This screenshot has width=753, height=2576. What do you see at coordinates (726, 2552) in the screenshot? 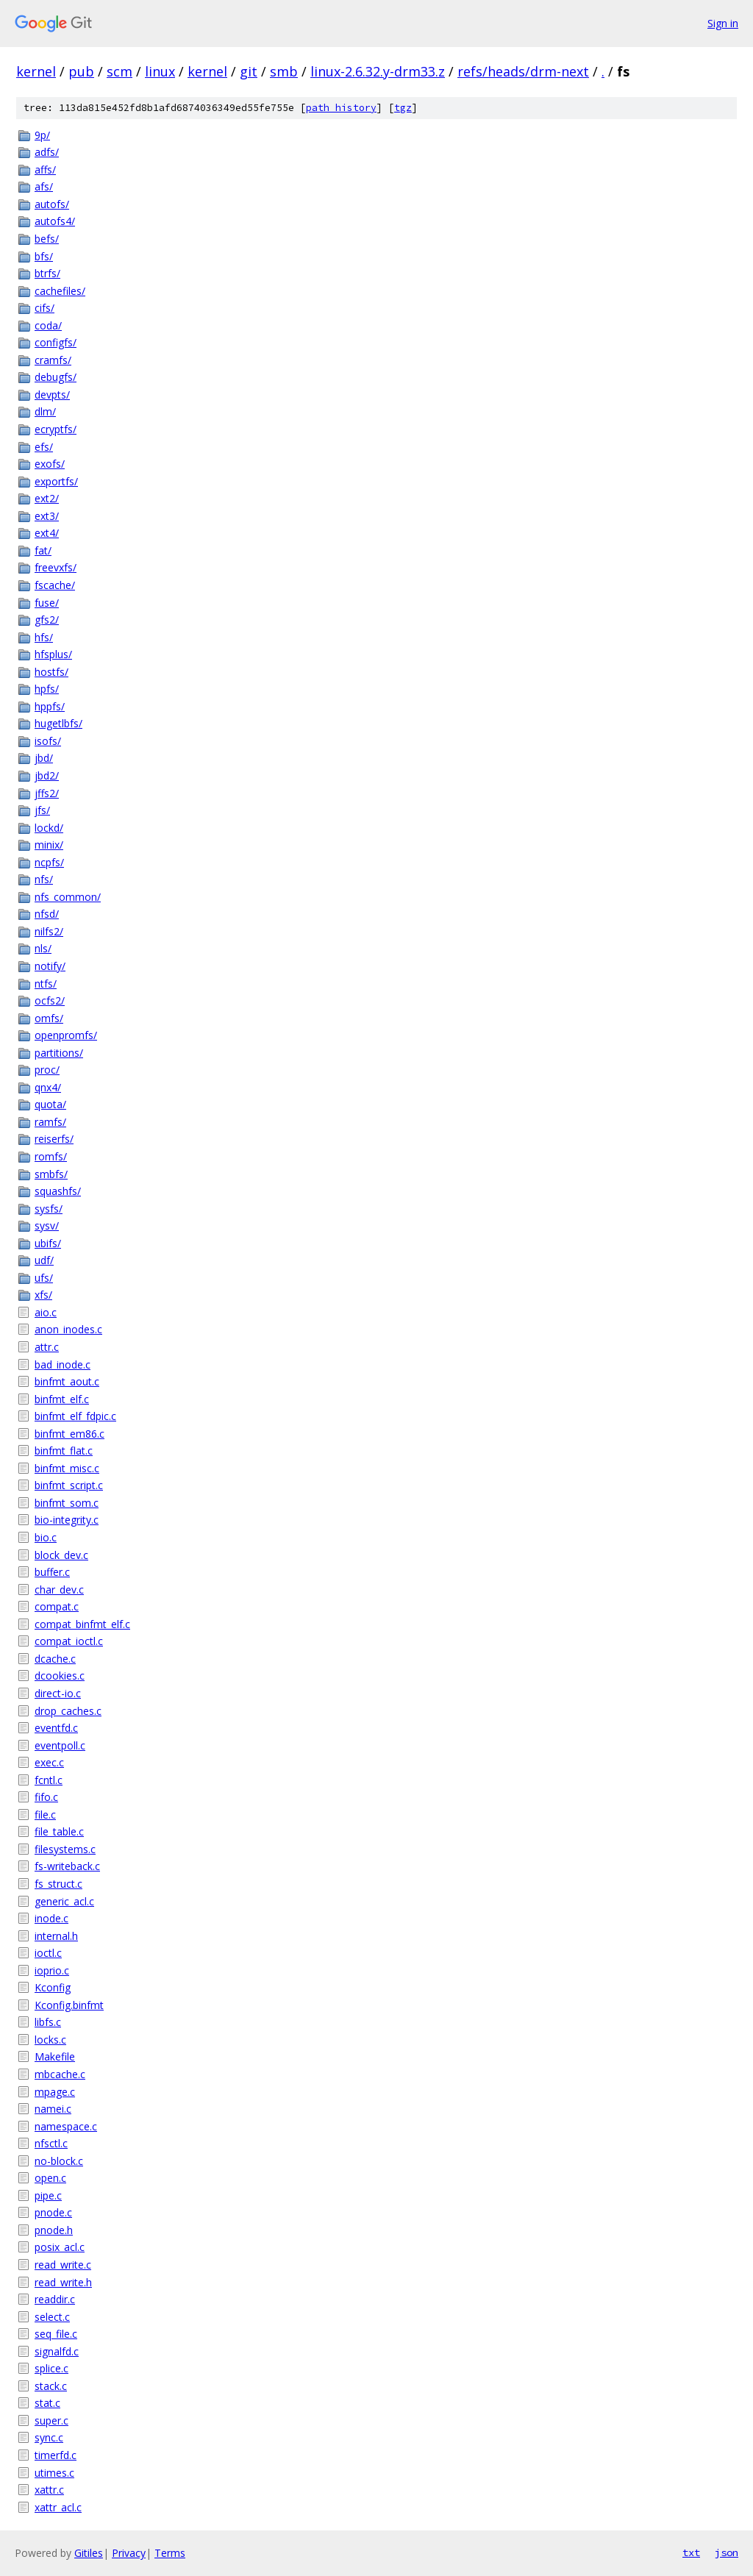
I see `json` at bounding box center [726, 2552].